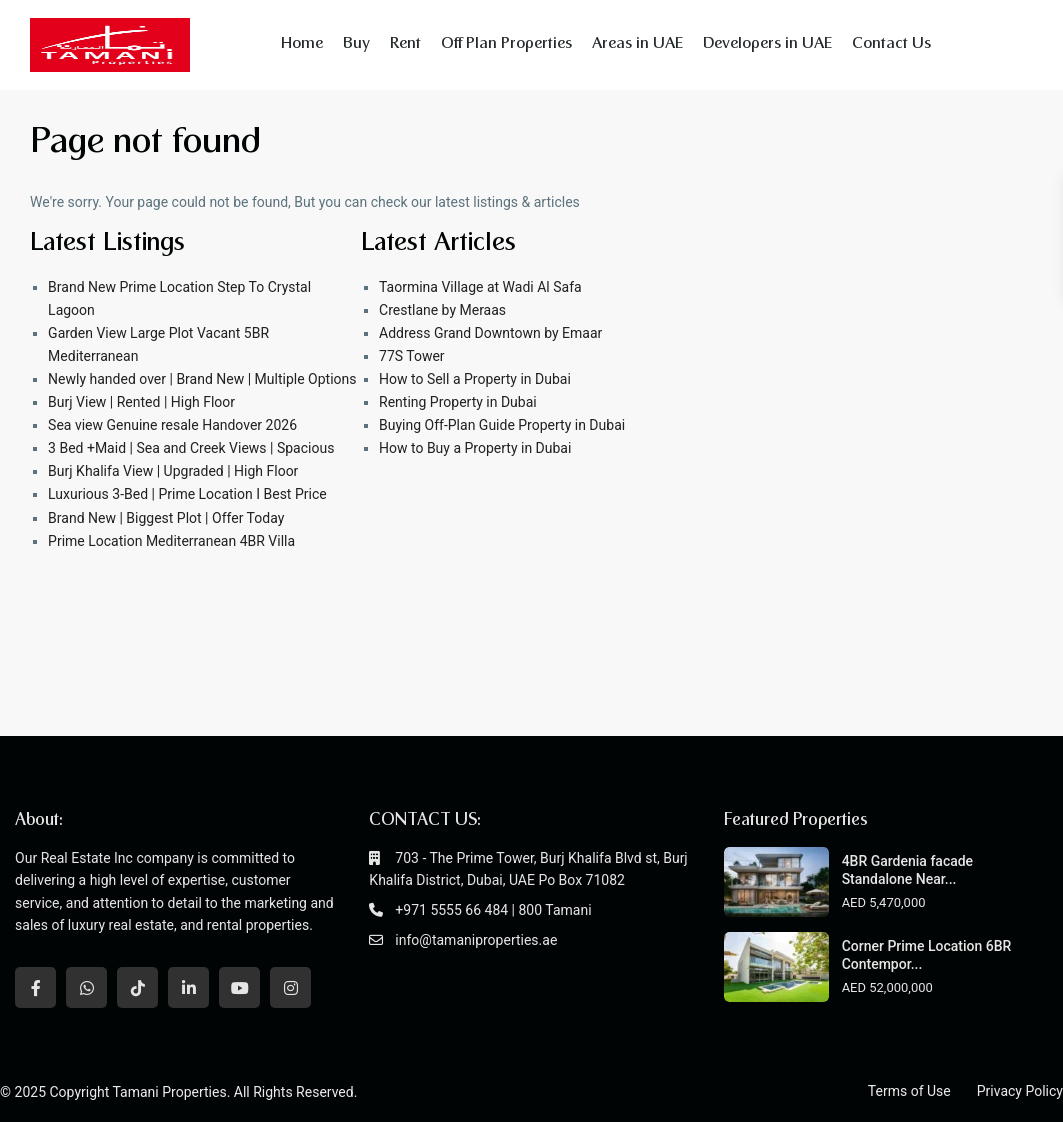 The width and height of the screenshot is (1063, 1122). I want to click on Buying Off-Plan Guide Property in Dubai, so click(502, 425).